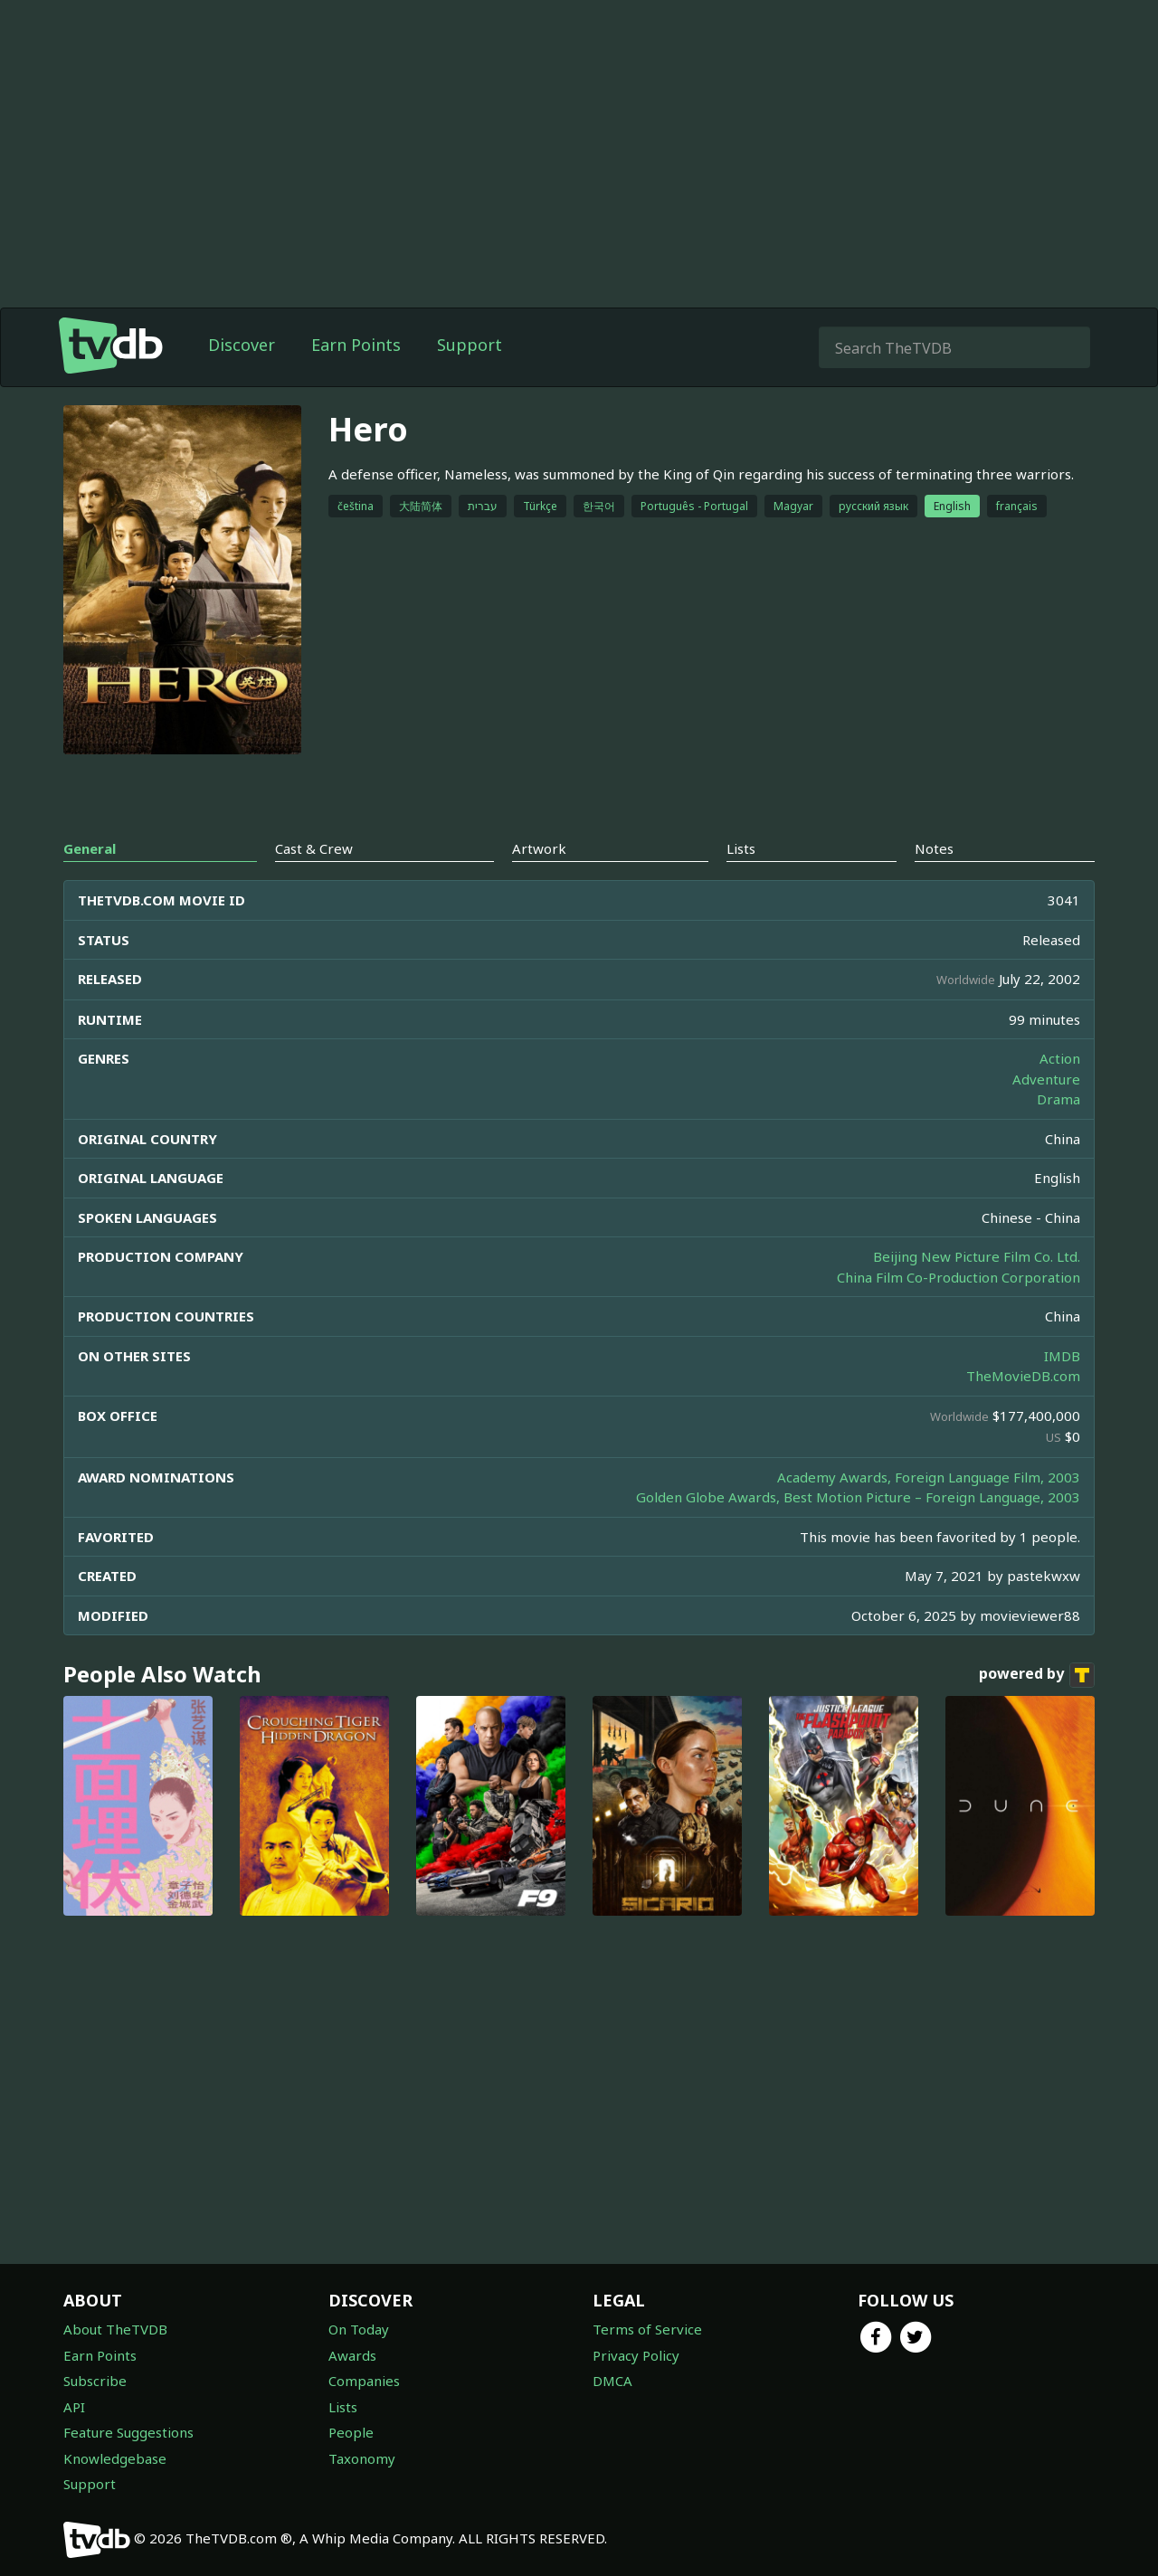  What do you see at coordinates (858, 1497) in the screenshot?
I see `Golden Globe Awards, Best Motion Picture – Foreign Language, 2003` at bounding box center [858, 1497].